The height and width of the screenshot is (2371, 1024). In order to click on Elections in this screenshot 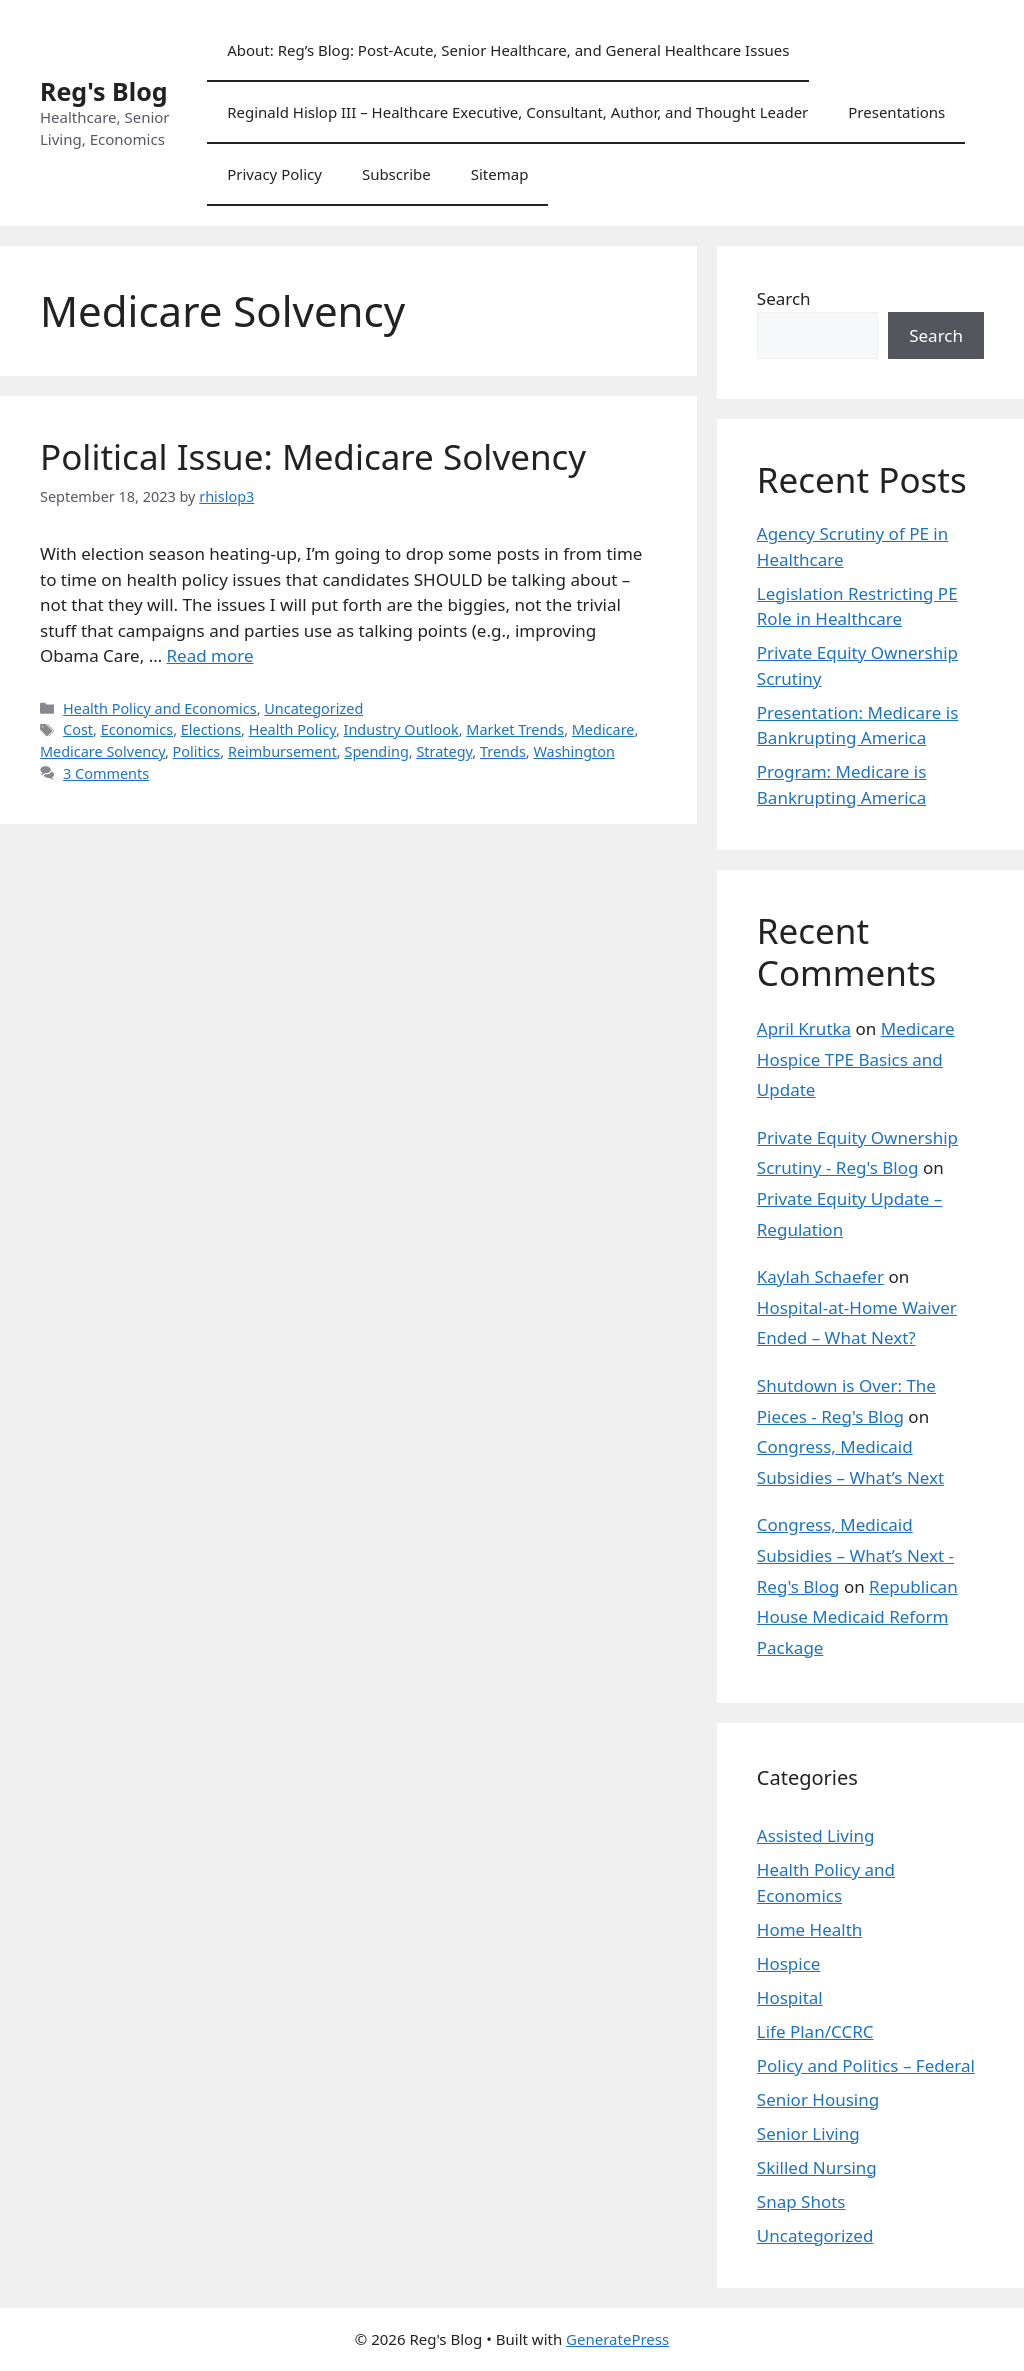, I will do `click(211, 729)`.